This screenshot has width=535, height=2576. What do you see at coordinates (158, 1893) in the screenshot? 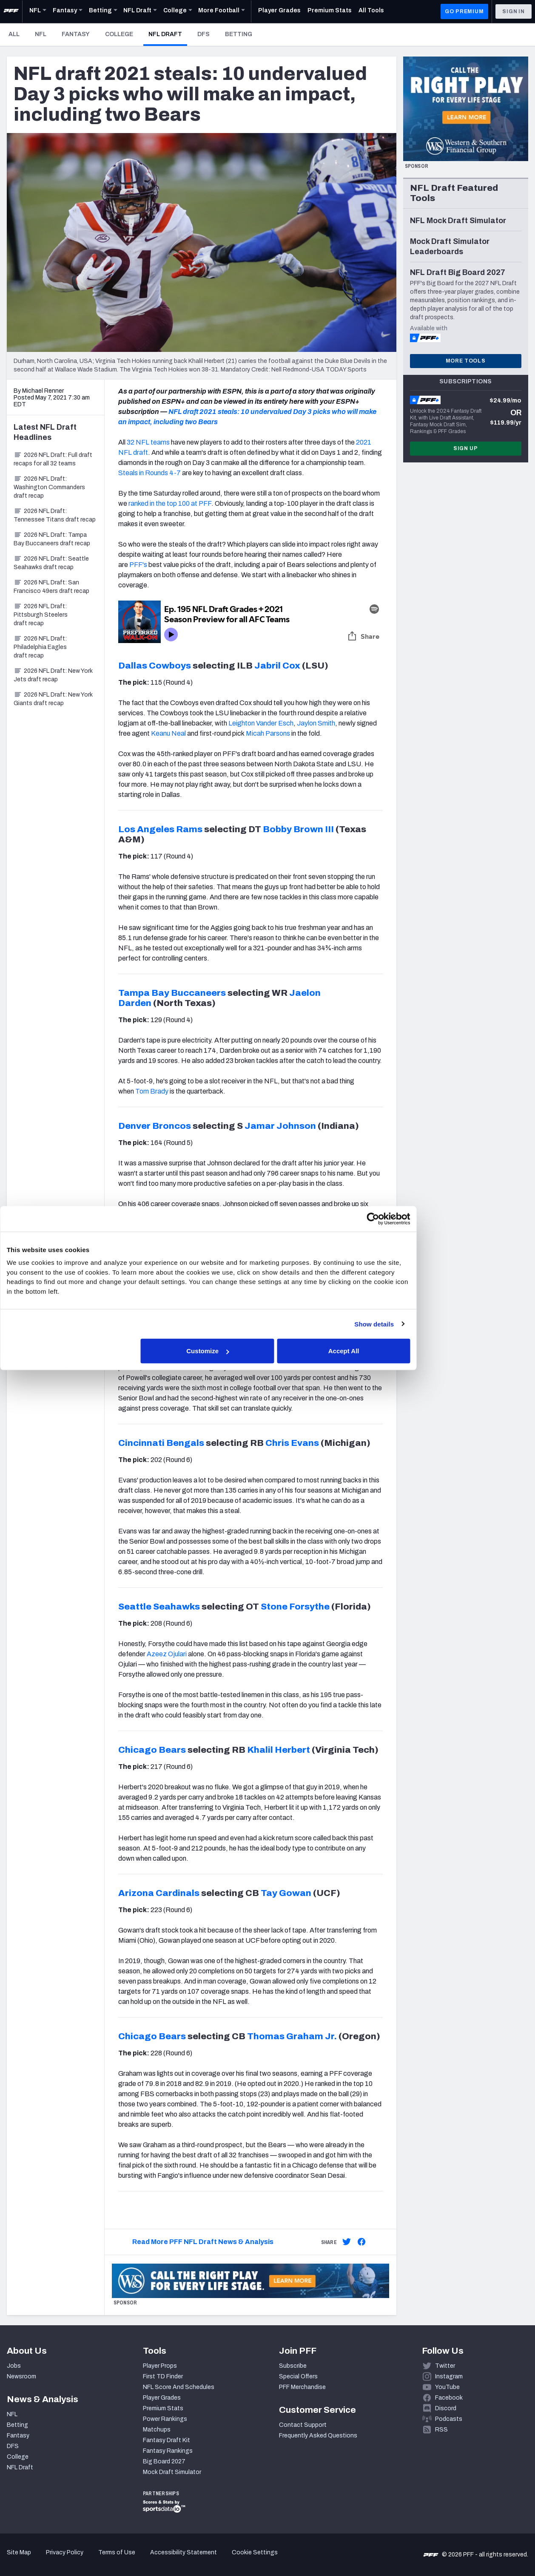
I see `Arizona Cardinals` at bounding box center [158, 1893].